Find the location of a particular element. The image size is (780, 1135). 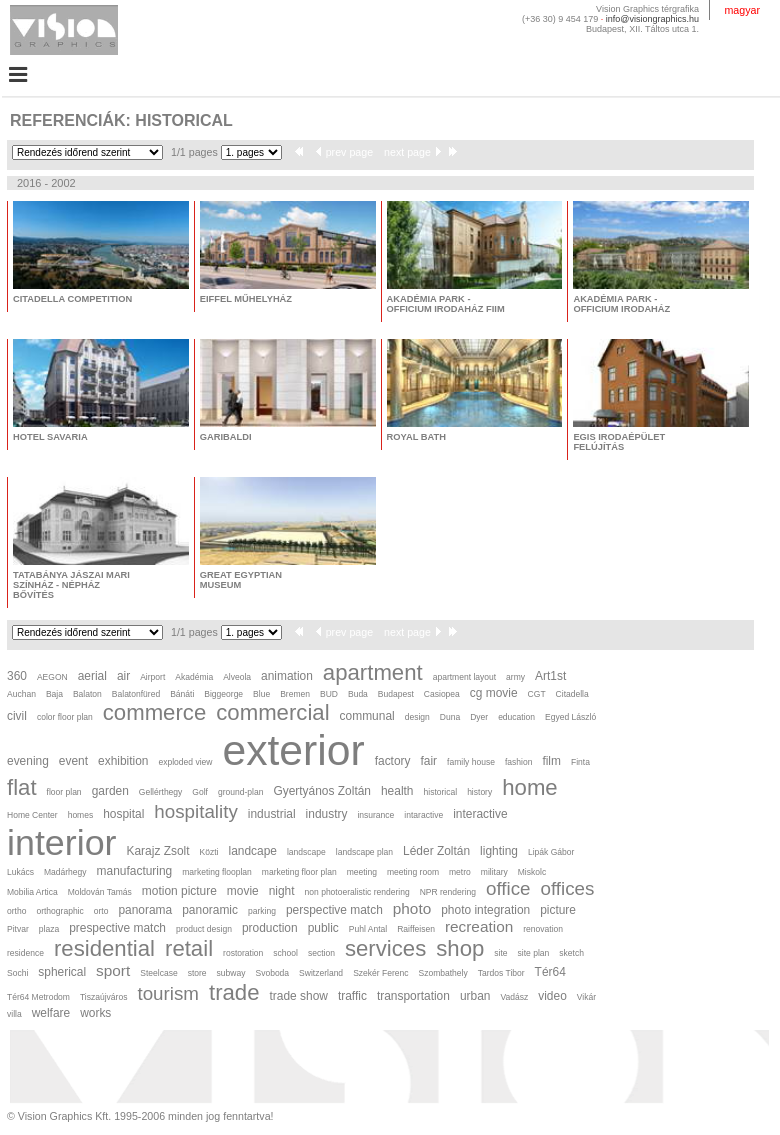

plaza is located at coordinates (49, 929).